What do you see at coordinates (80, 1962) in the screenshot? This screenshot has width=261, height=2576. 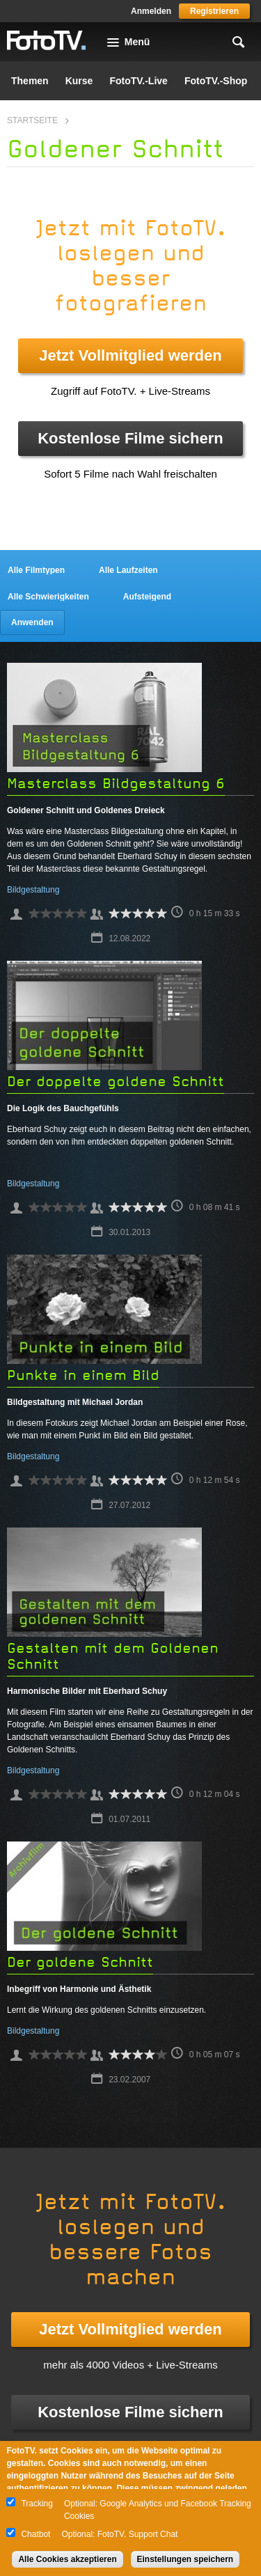 I see `Der goldene Schnitt` at bounding box center [80, 1962].